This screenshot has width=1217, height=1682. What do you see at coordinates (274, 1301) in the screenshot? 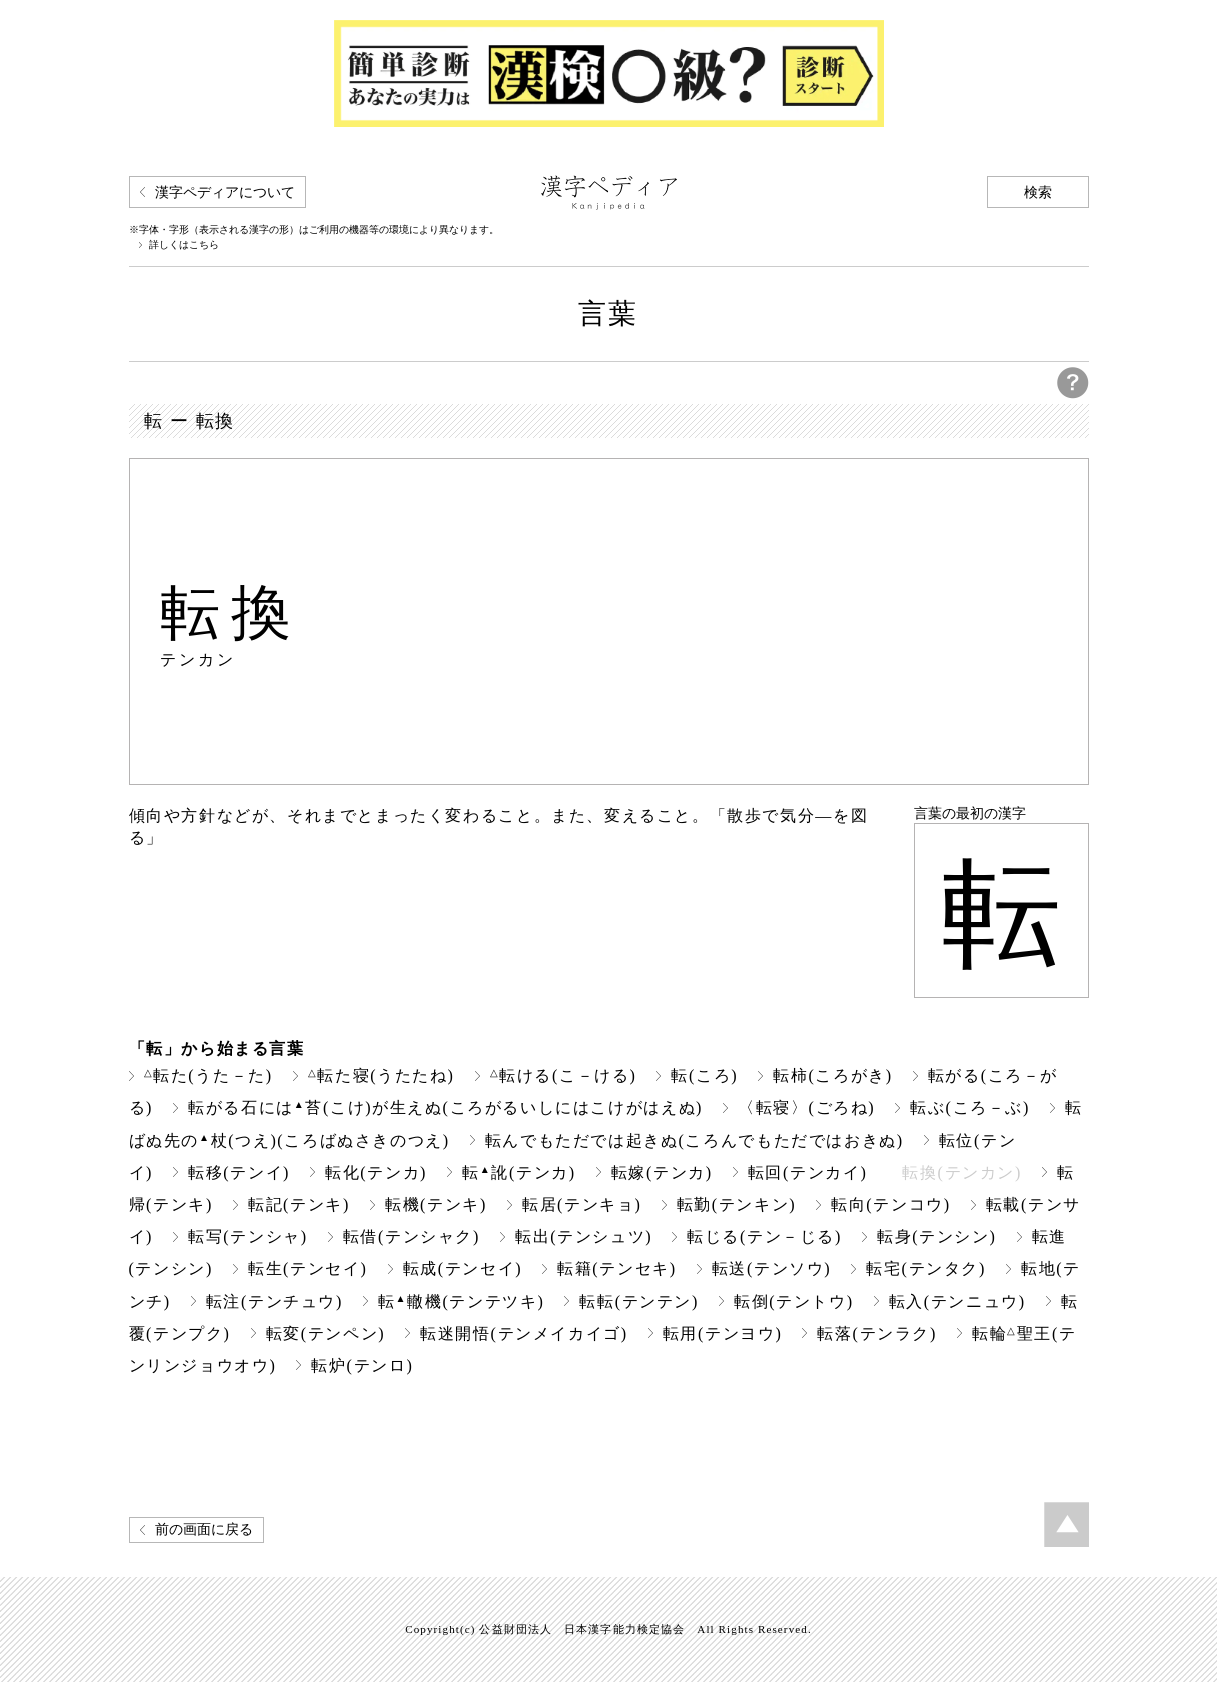
I see `転注(テンチュウ)` at bounding box center [274, 1301].